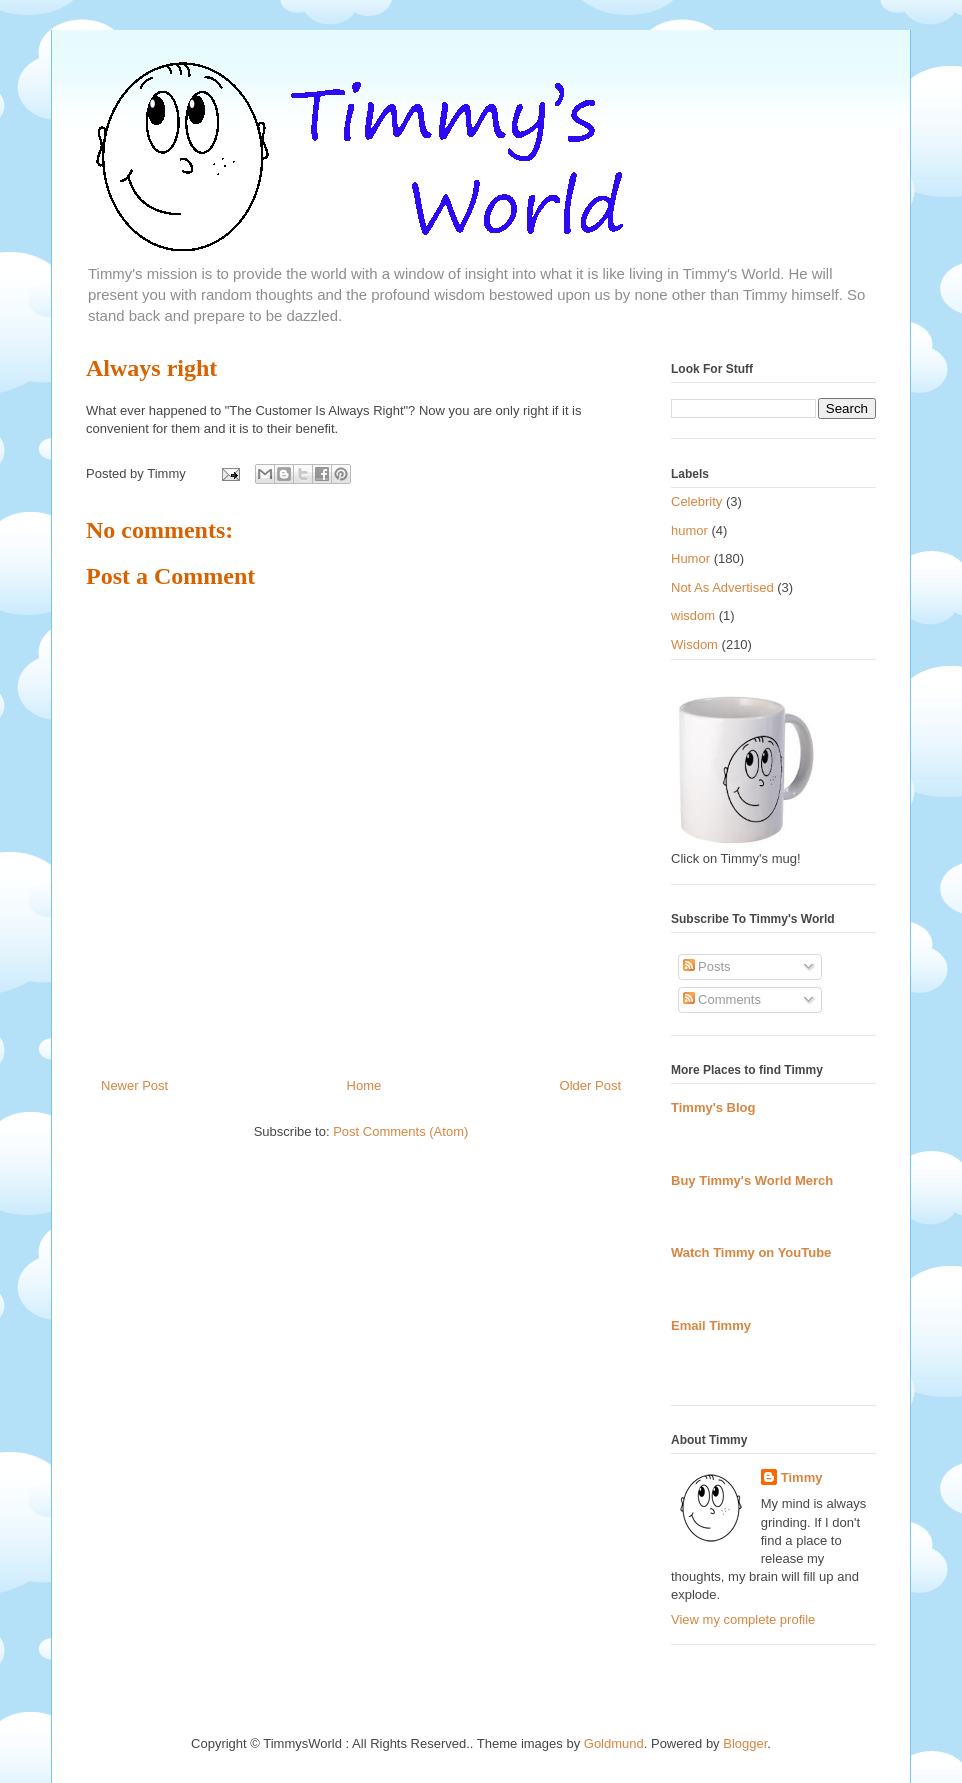 This screenshot has width=962, height=1783. I want to click on Older Post, so click(590, 1085).